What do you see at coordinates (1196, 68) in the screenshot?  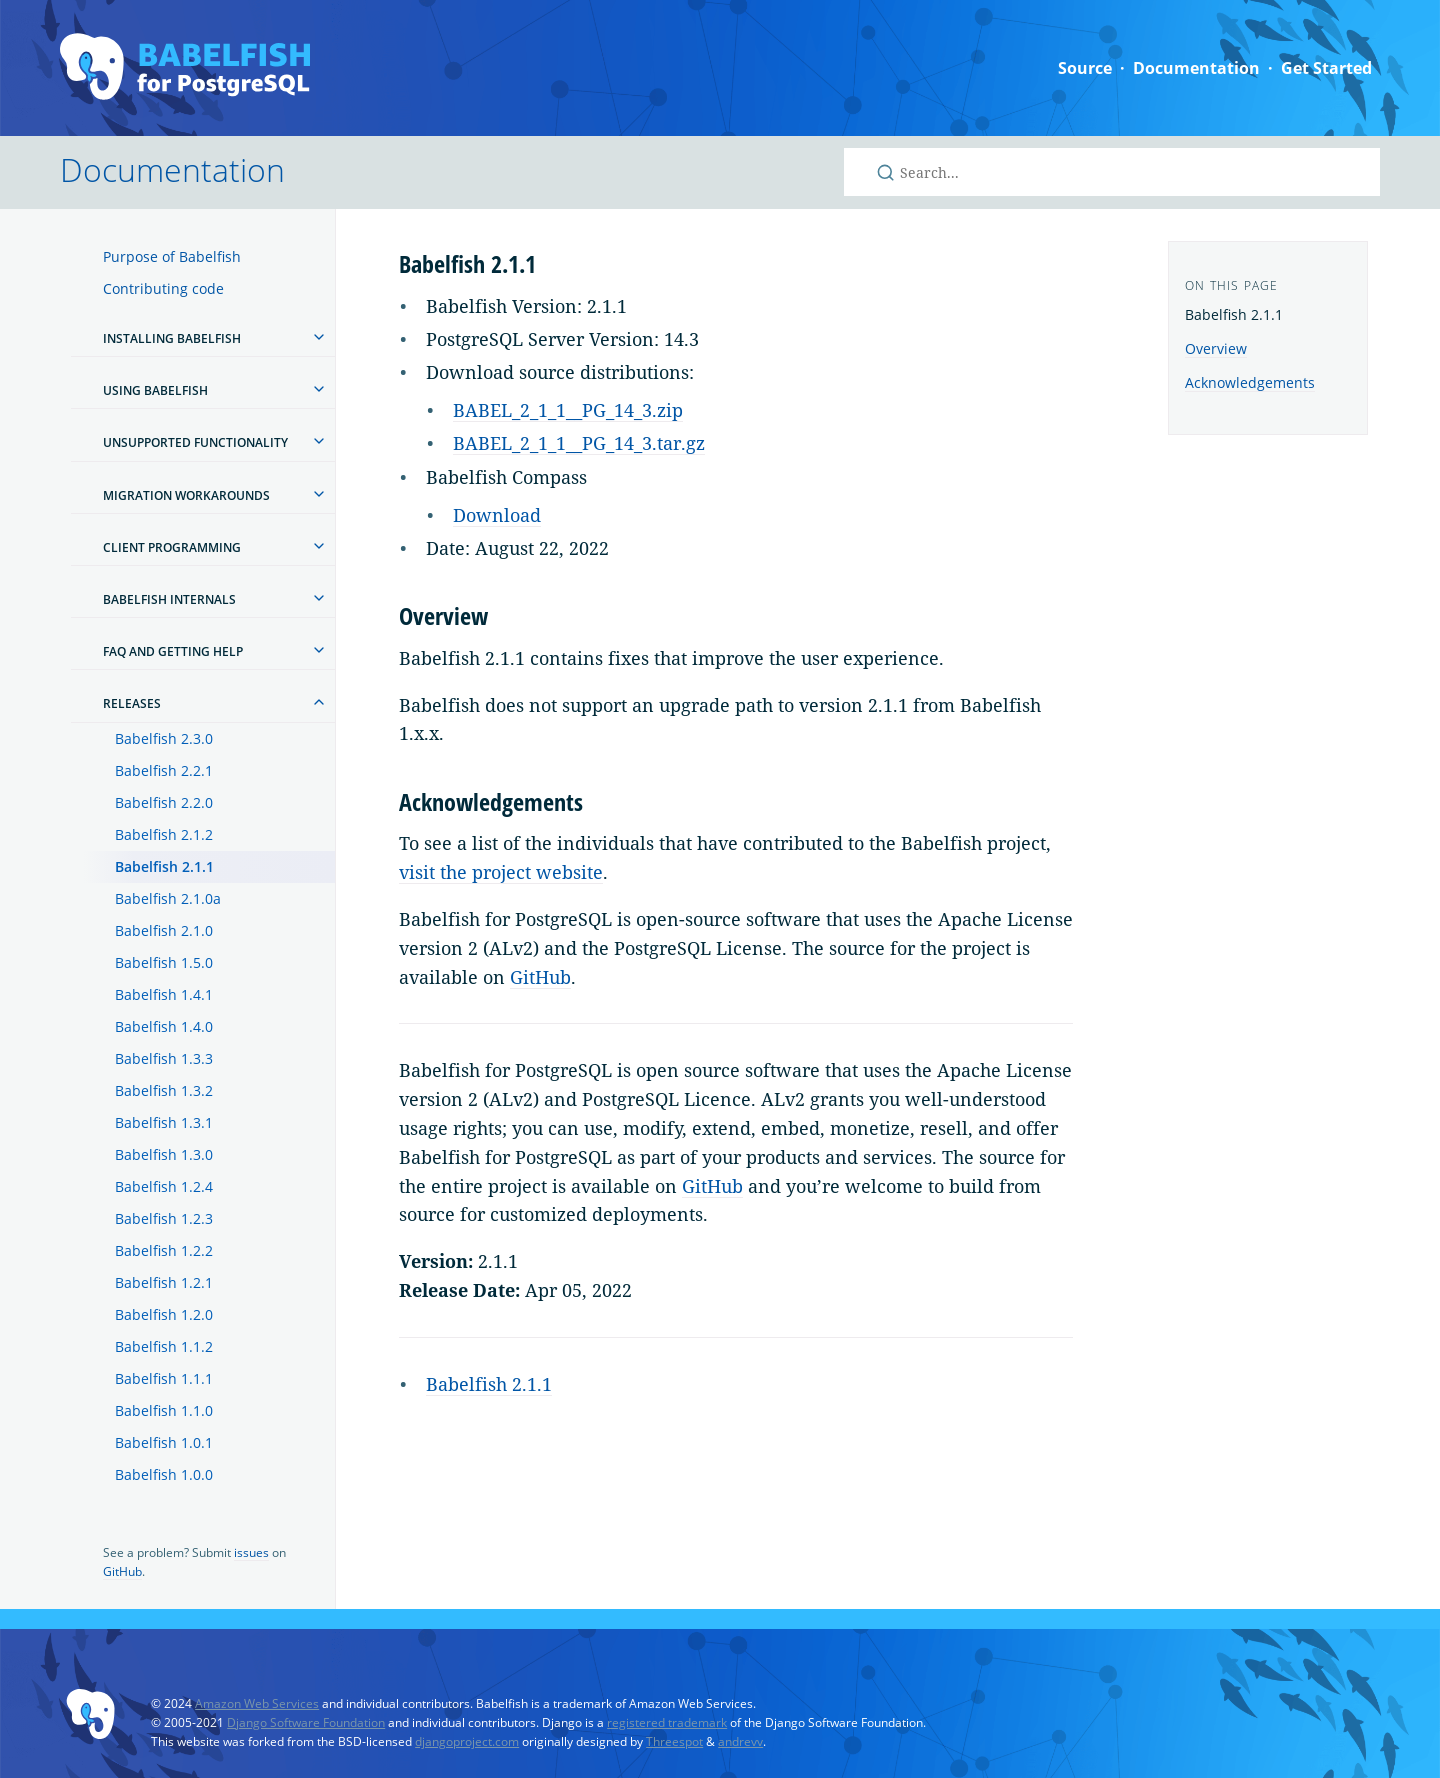 I see `Documentation` at bounding box center [1196, 68].